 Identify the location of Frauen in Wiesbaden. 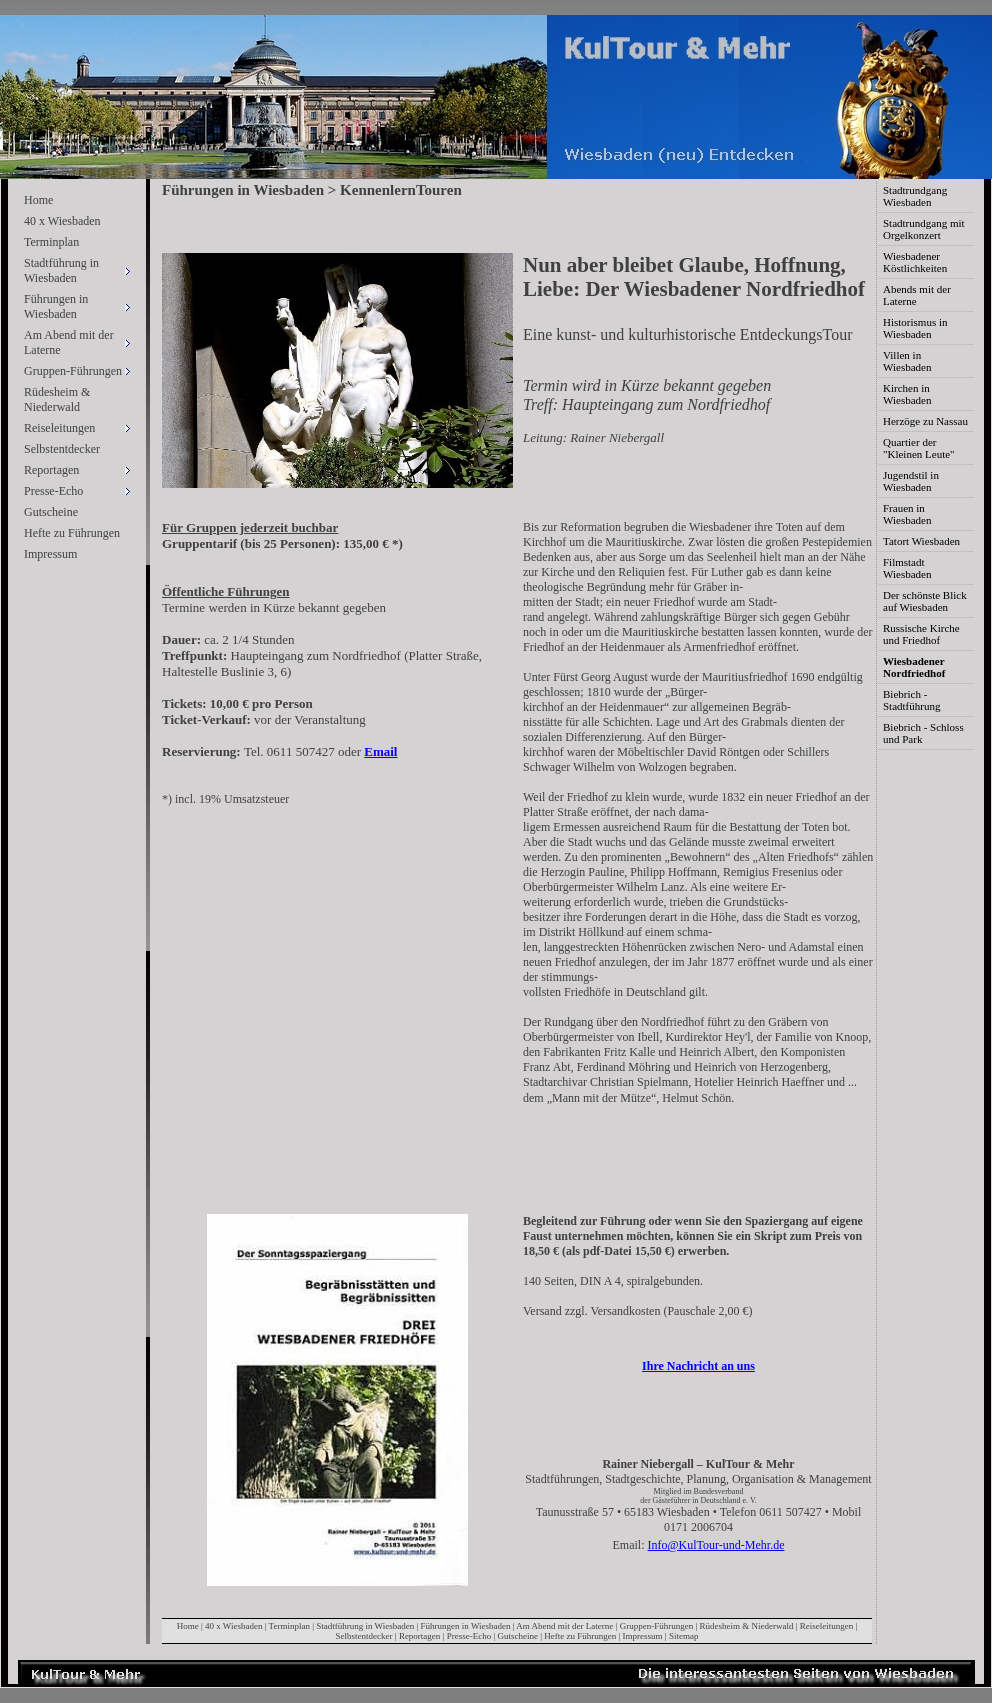
(907, 514).